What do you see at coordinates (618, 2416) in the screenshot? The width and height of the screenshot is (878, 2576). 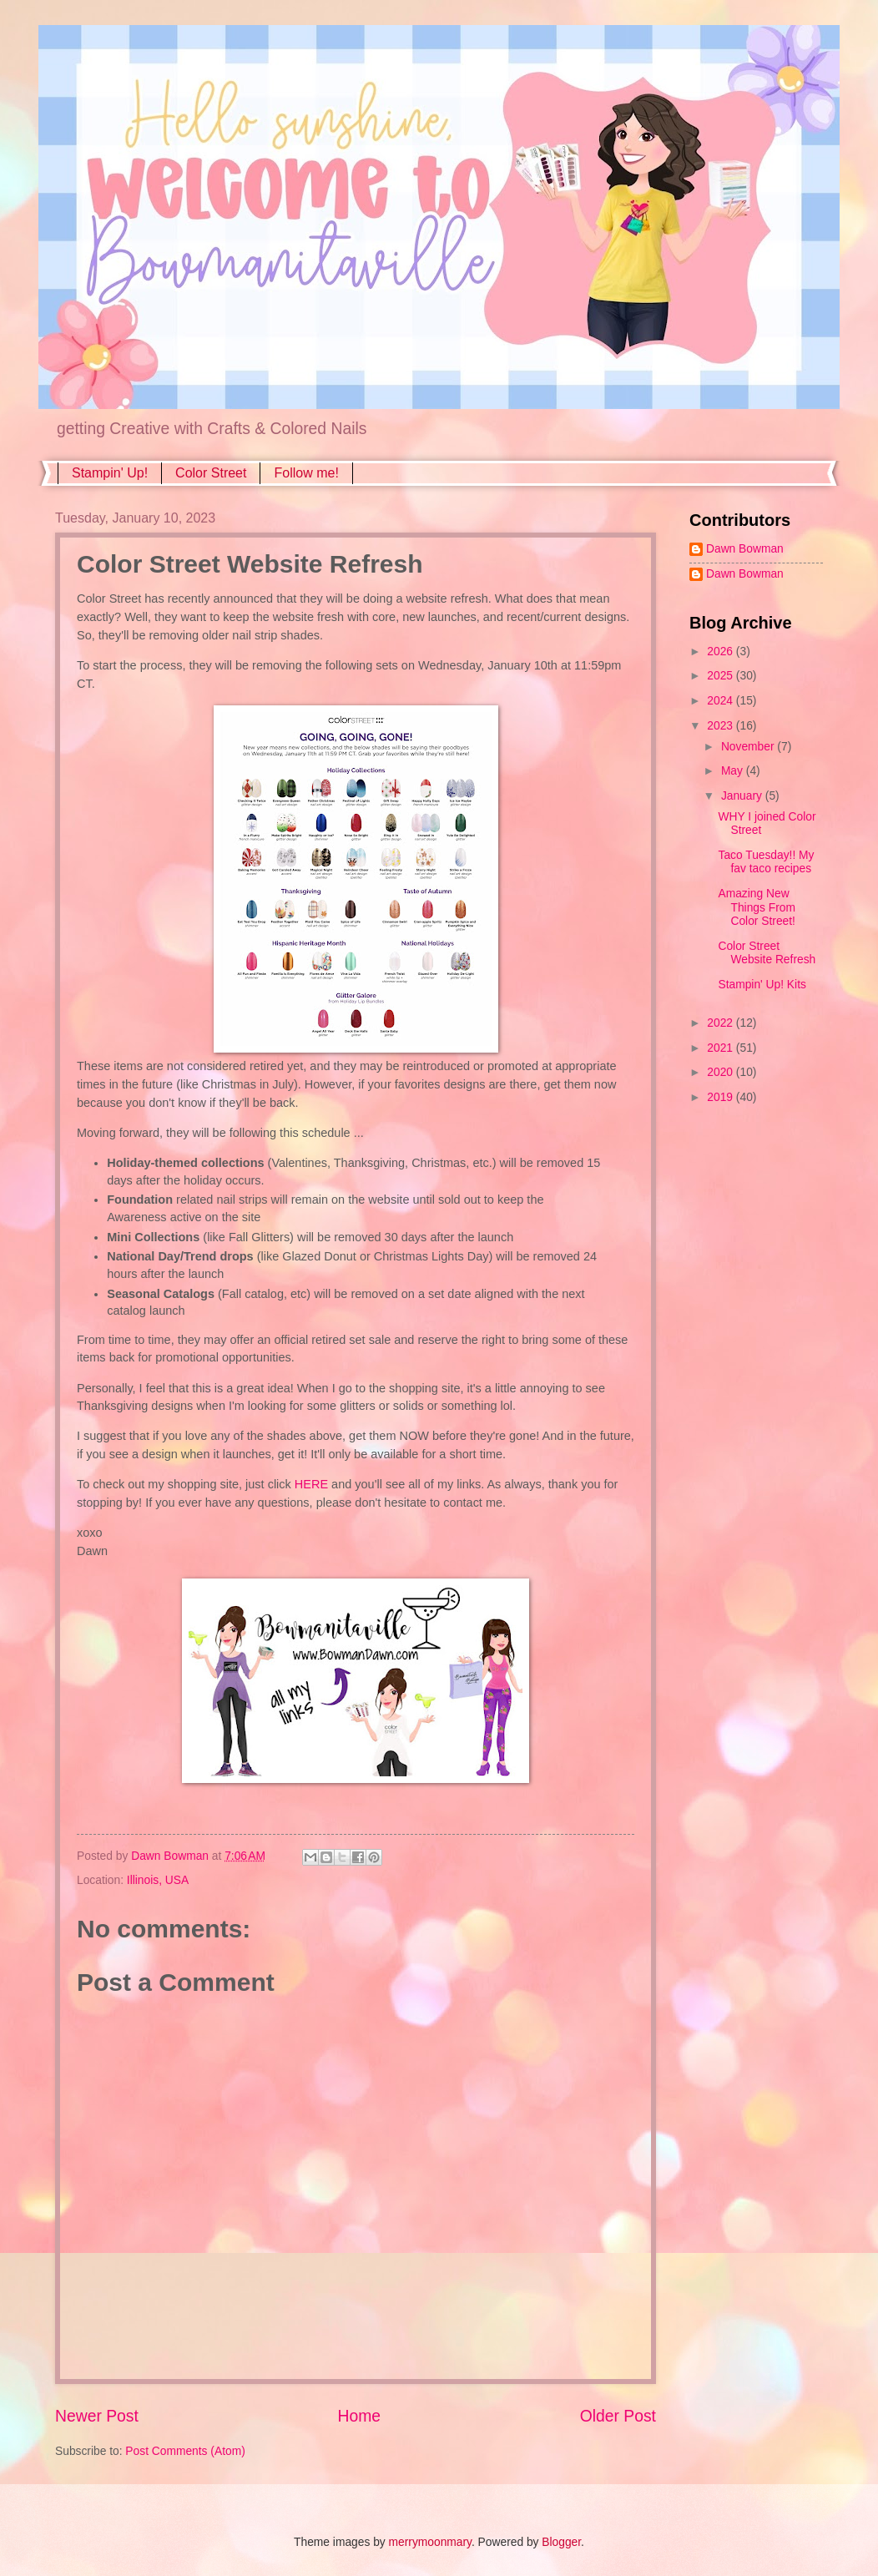 I see `Older Post` at bounding box center [618, 2416].